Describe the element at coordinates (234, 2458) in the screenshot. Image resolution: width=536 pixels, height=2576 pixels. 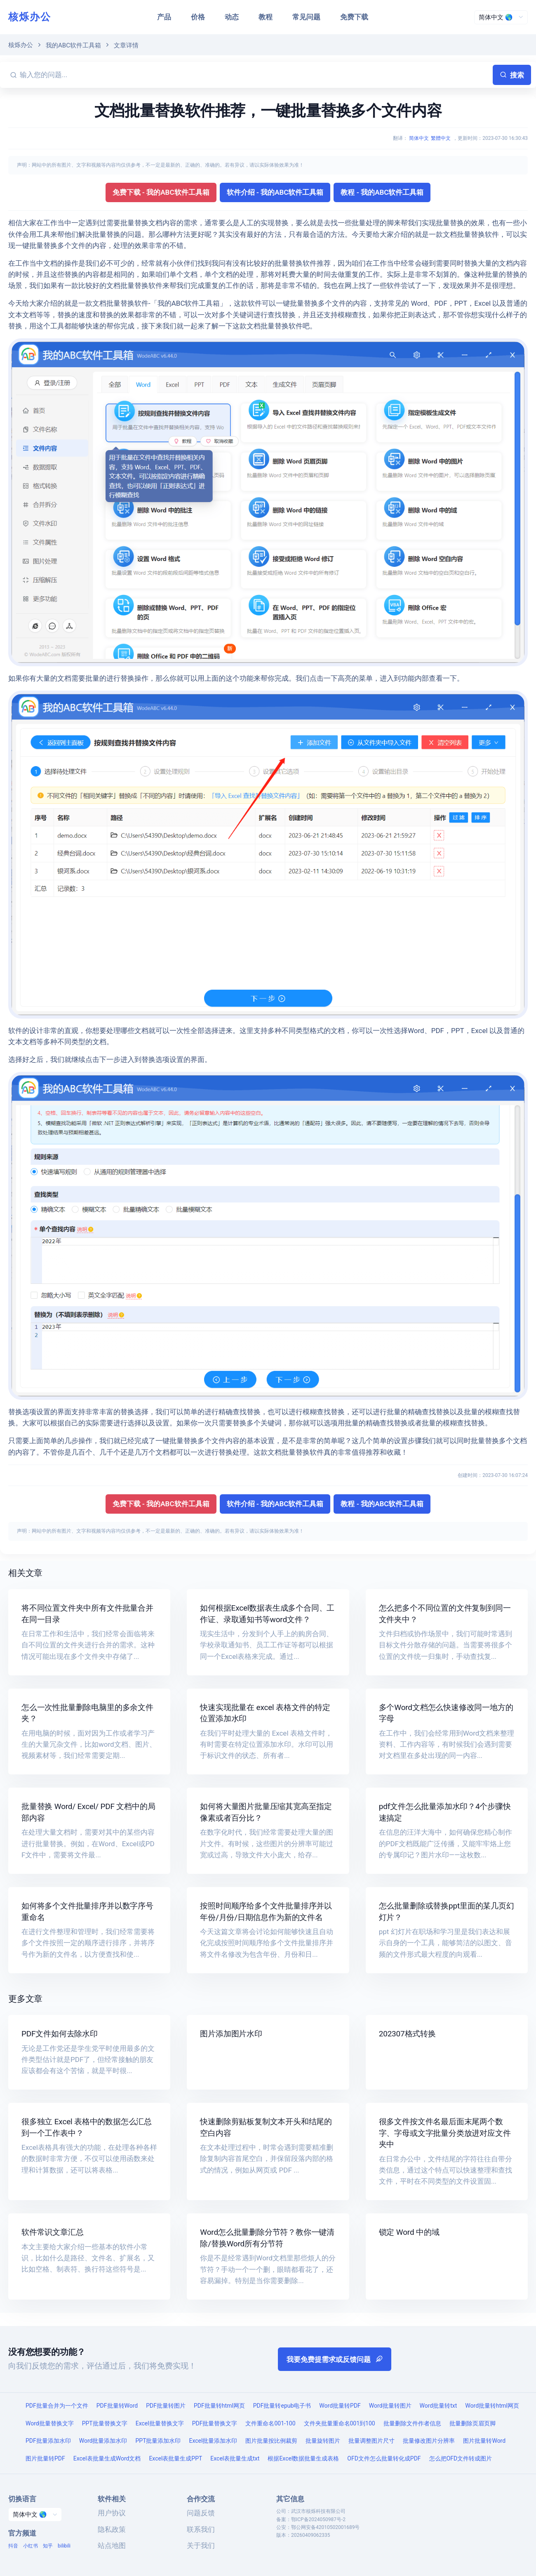
I see `Excel表批量生成txt` at that location.